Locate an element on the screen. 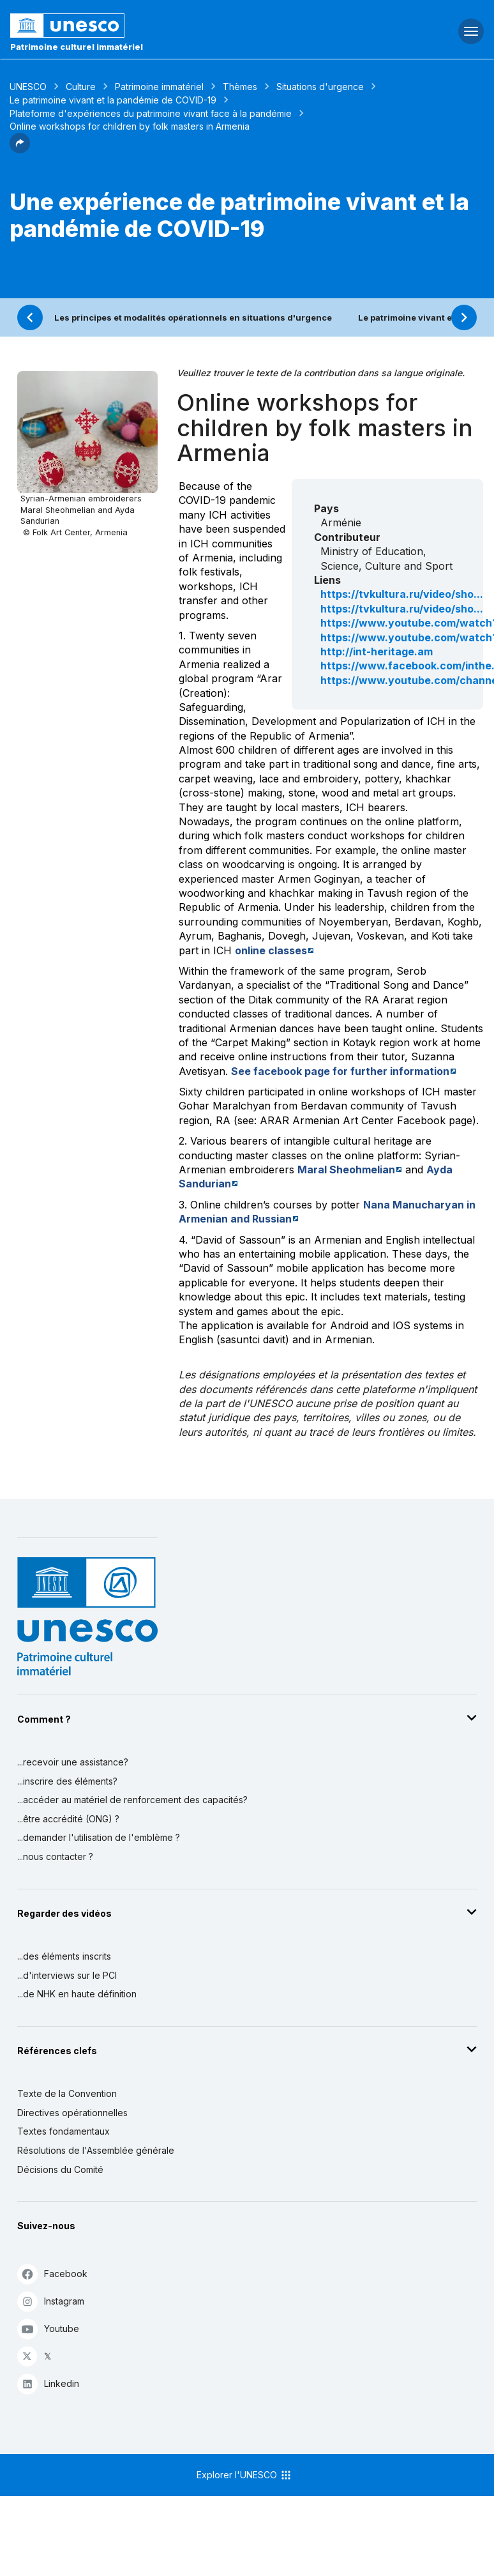  Résolutions de l'Assemblée générale is located at coordinates (95, 2150).